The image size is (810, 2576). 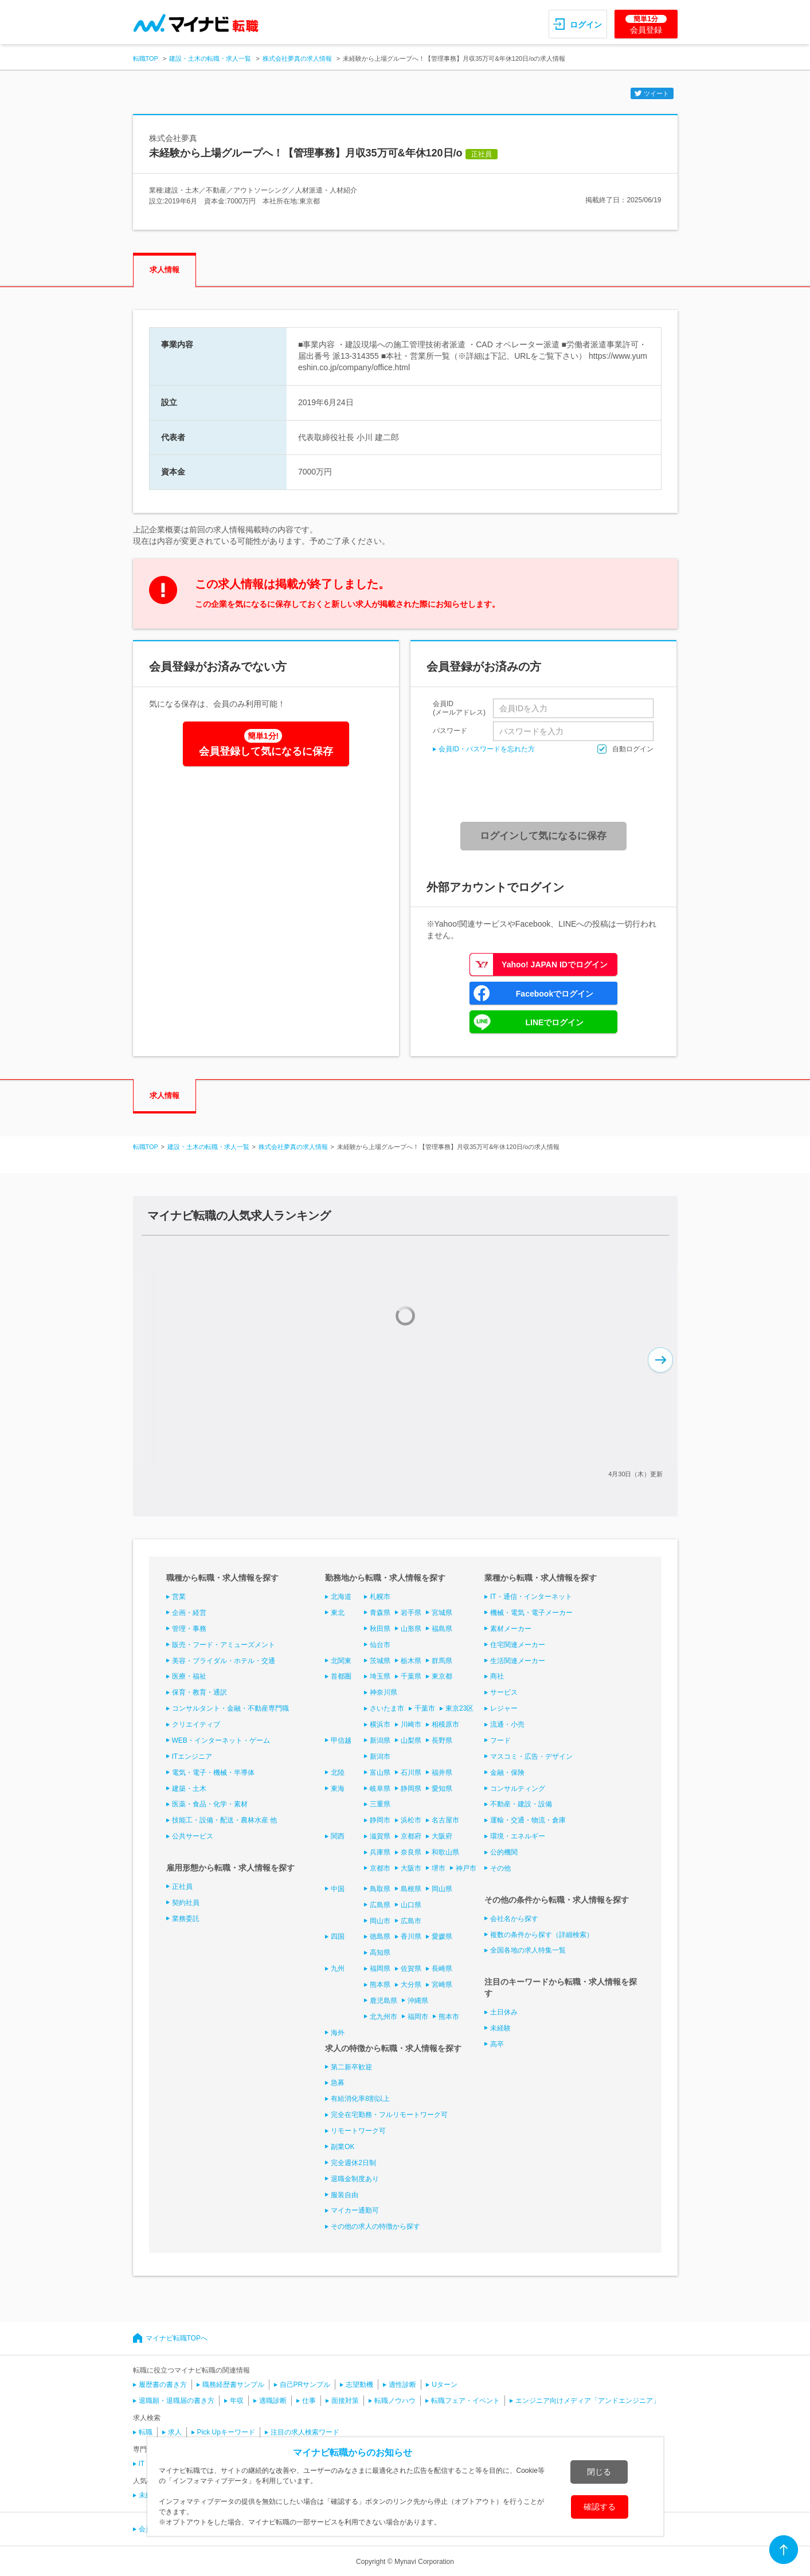 What do you see at coordinates (380, 1836) in the screenshot?
I see `滋賀県` at bounding box center [380, 1836].